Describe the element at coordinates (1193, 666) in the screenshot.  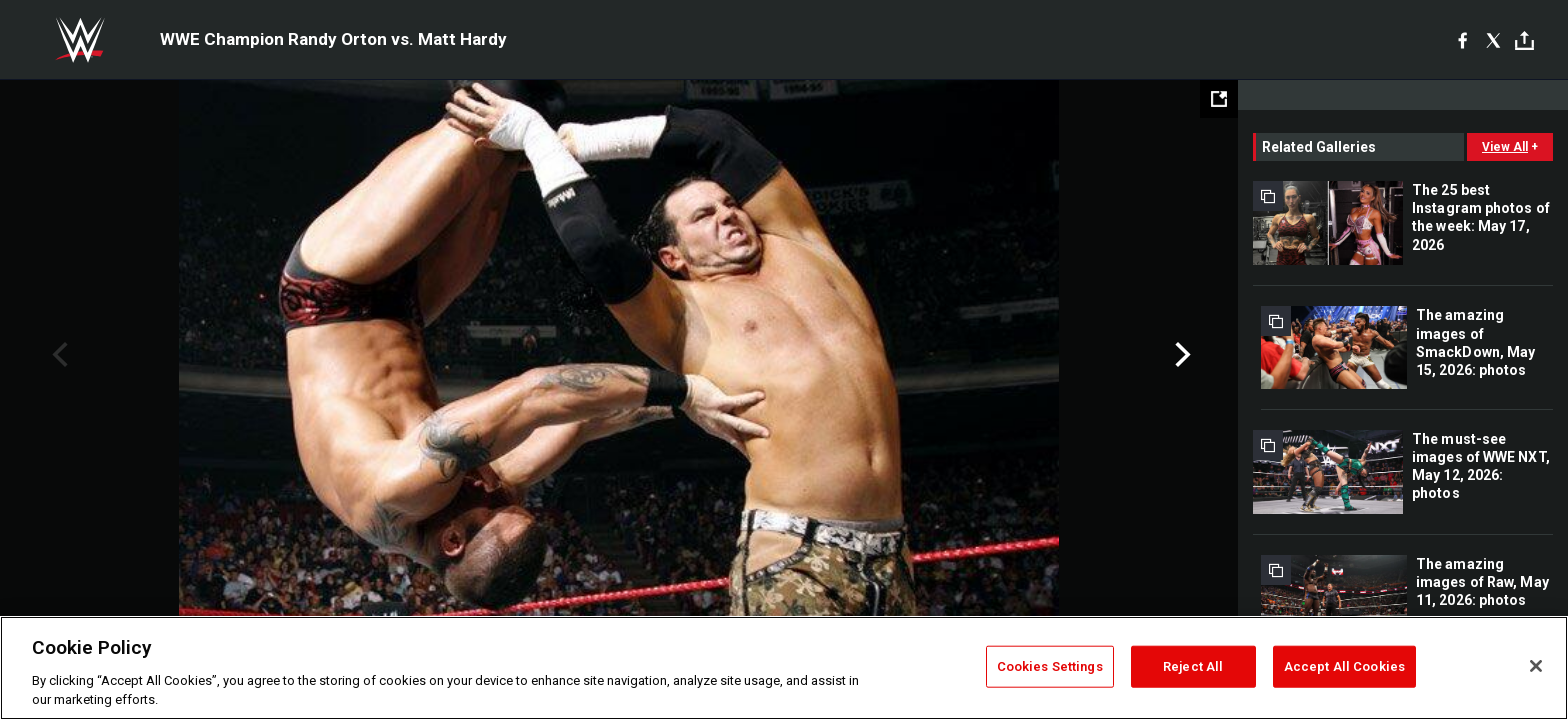
I see `Reject All` at that location.